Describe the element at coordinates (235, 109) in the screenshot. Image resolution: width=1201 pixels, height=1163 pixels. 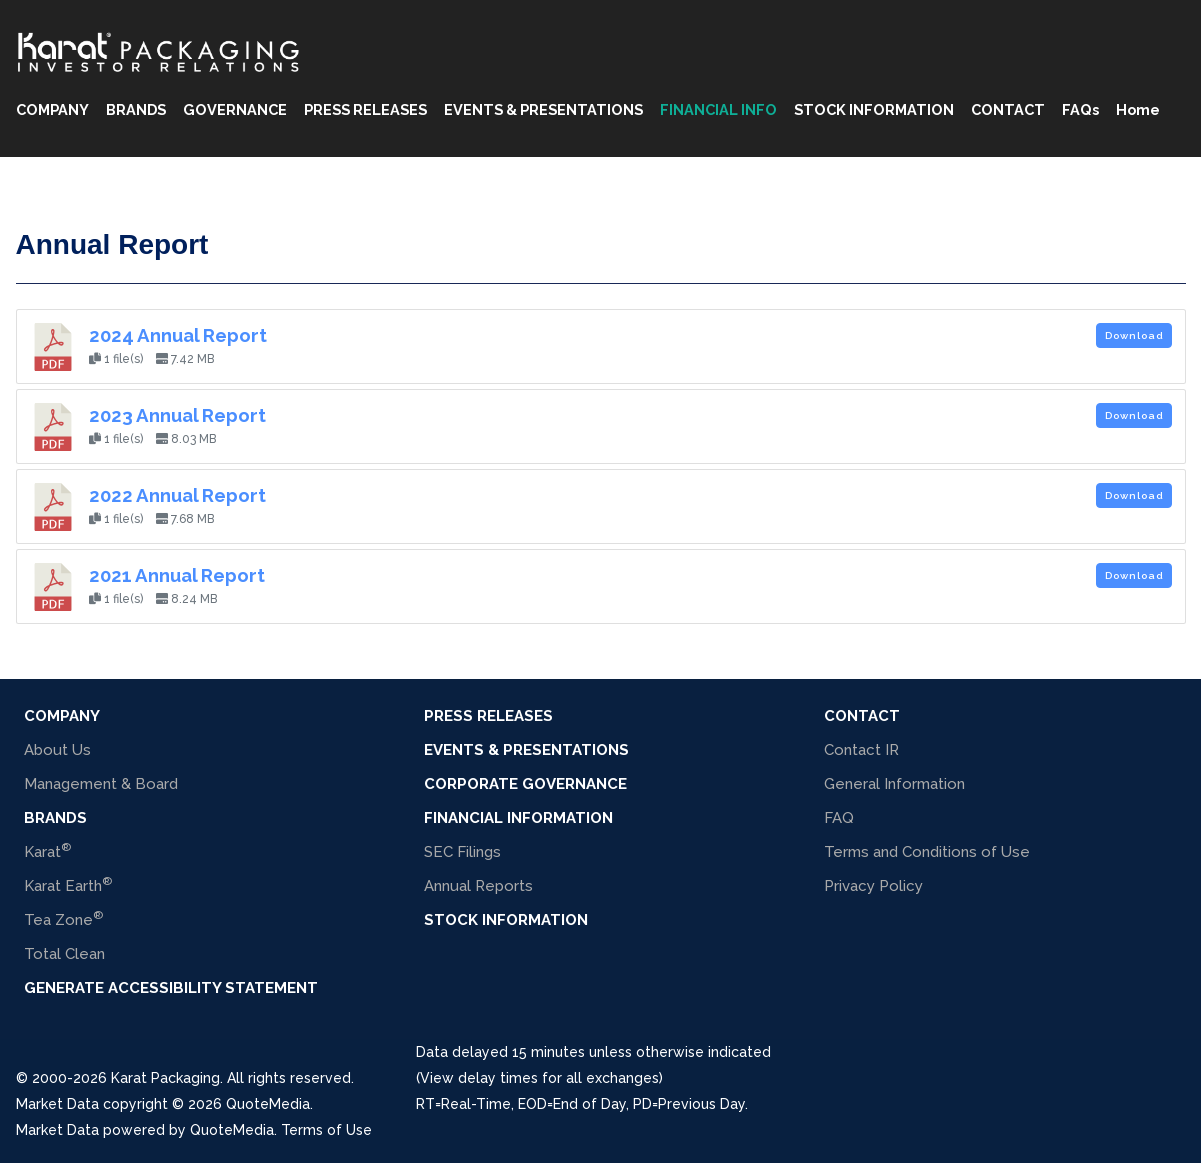
I see `GOVERNANCE` at that location.